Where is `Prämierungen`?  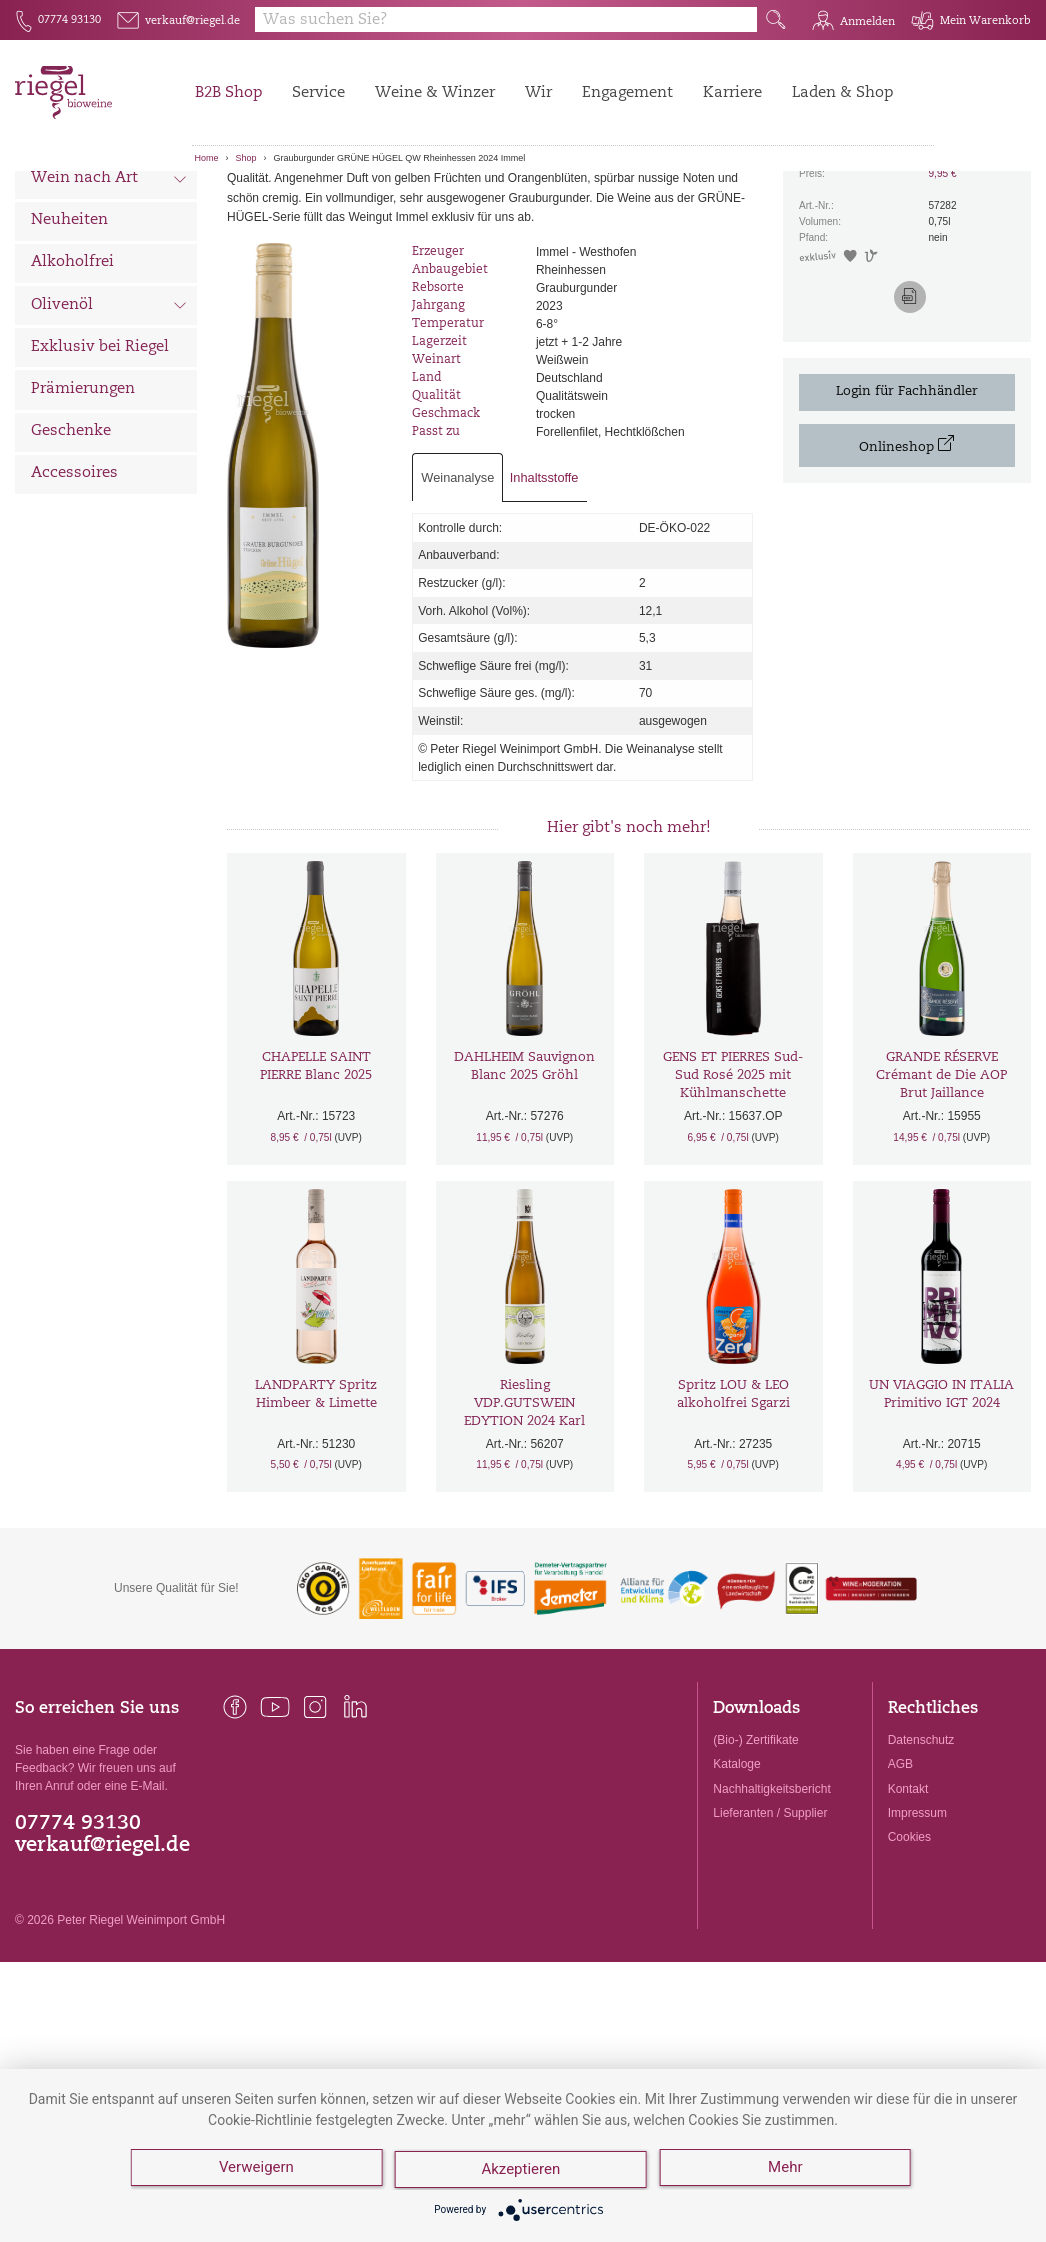 Prämierungen is located at coordinates (83, 500).